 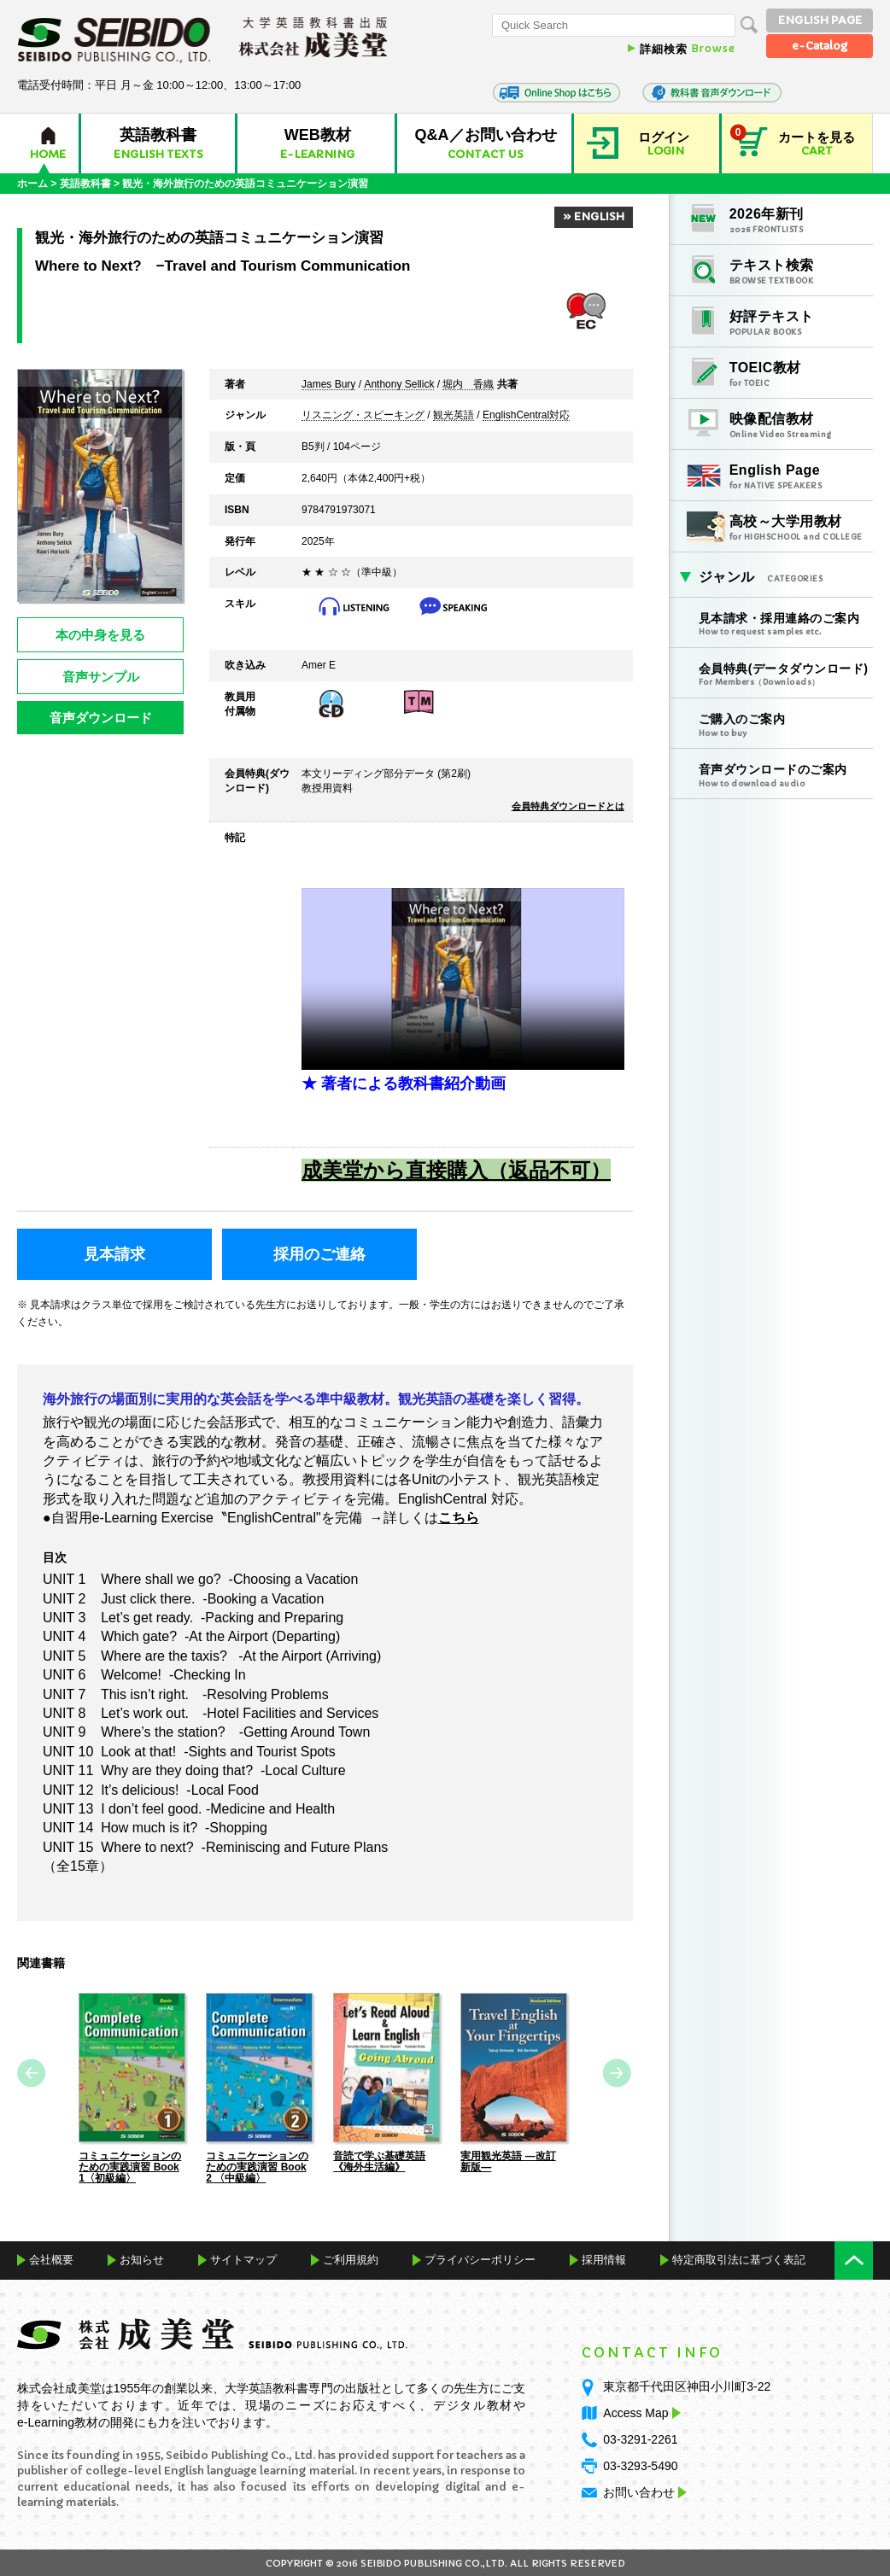 What do you see at coordinates (604, 2258) in the screenshot?
I see `採用情報` at bounding box center [604, 2258].